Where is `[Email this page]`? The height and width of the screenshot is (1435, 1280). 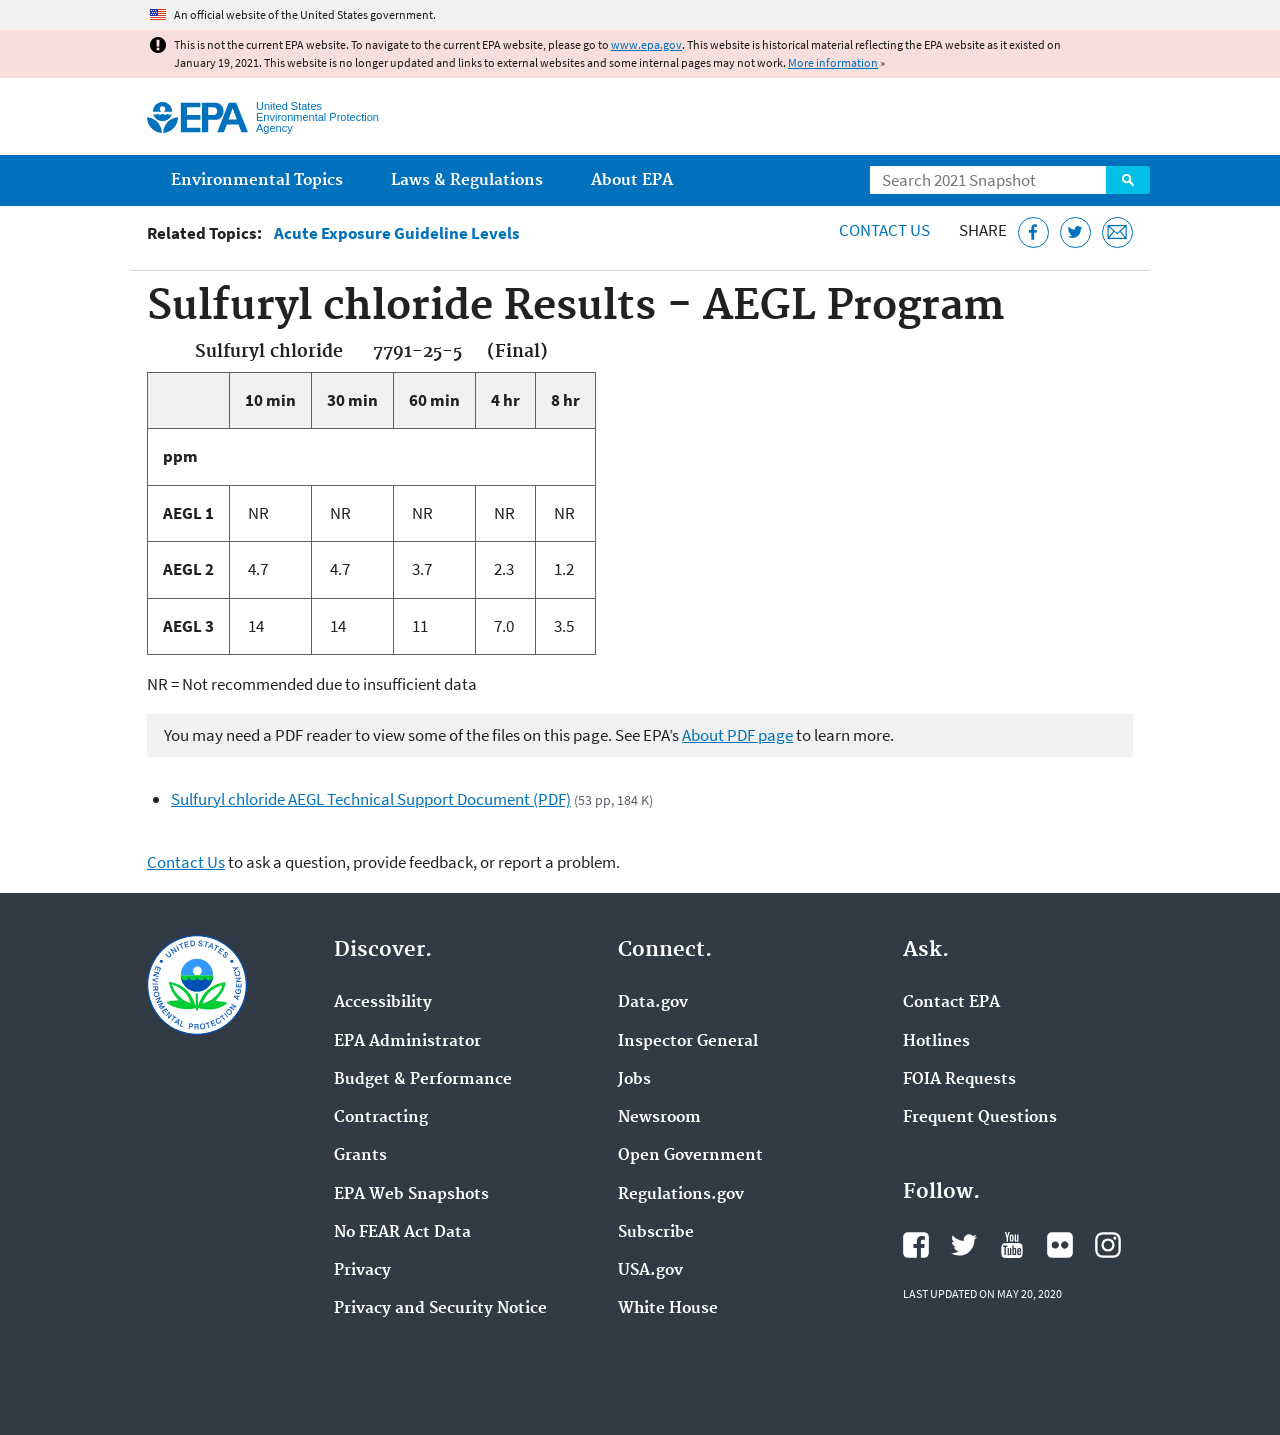 [Email this page] is located at coordinates (1117, 232).